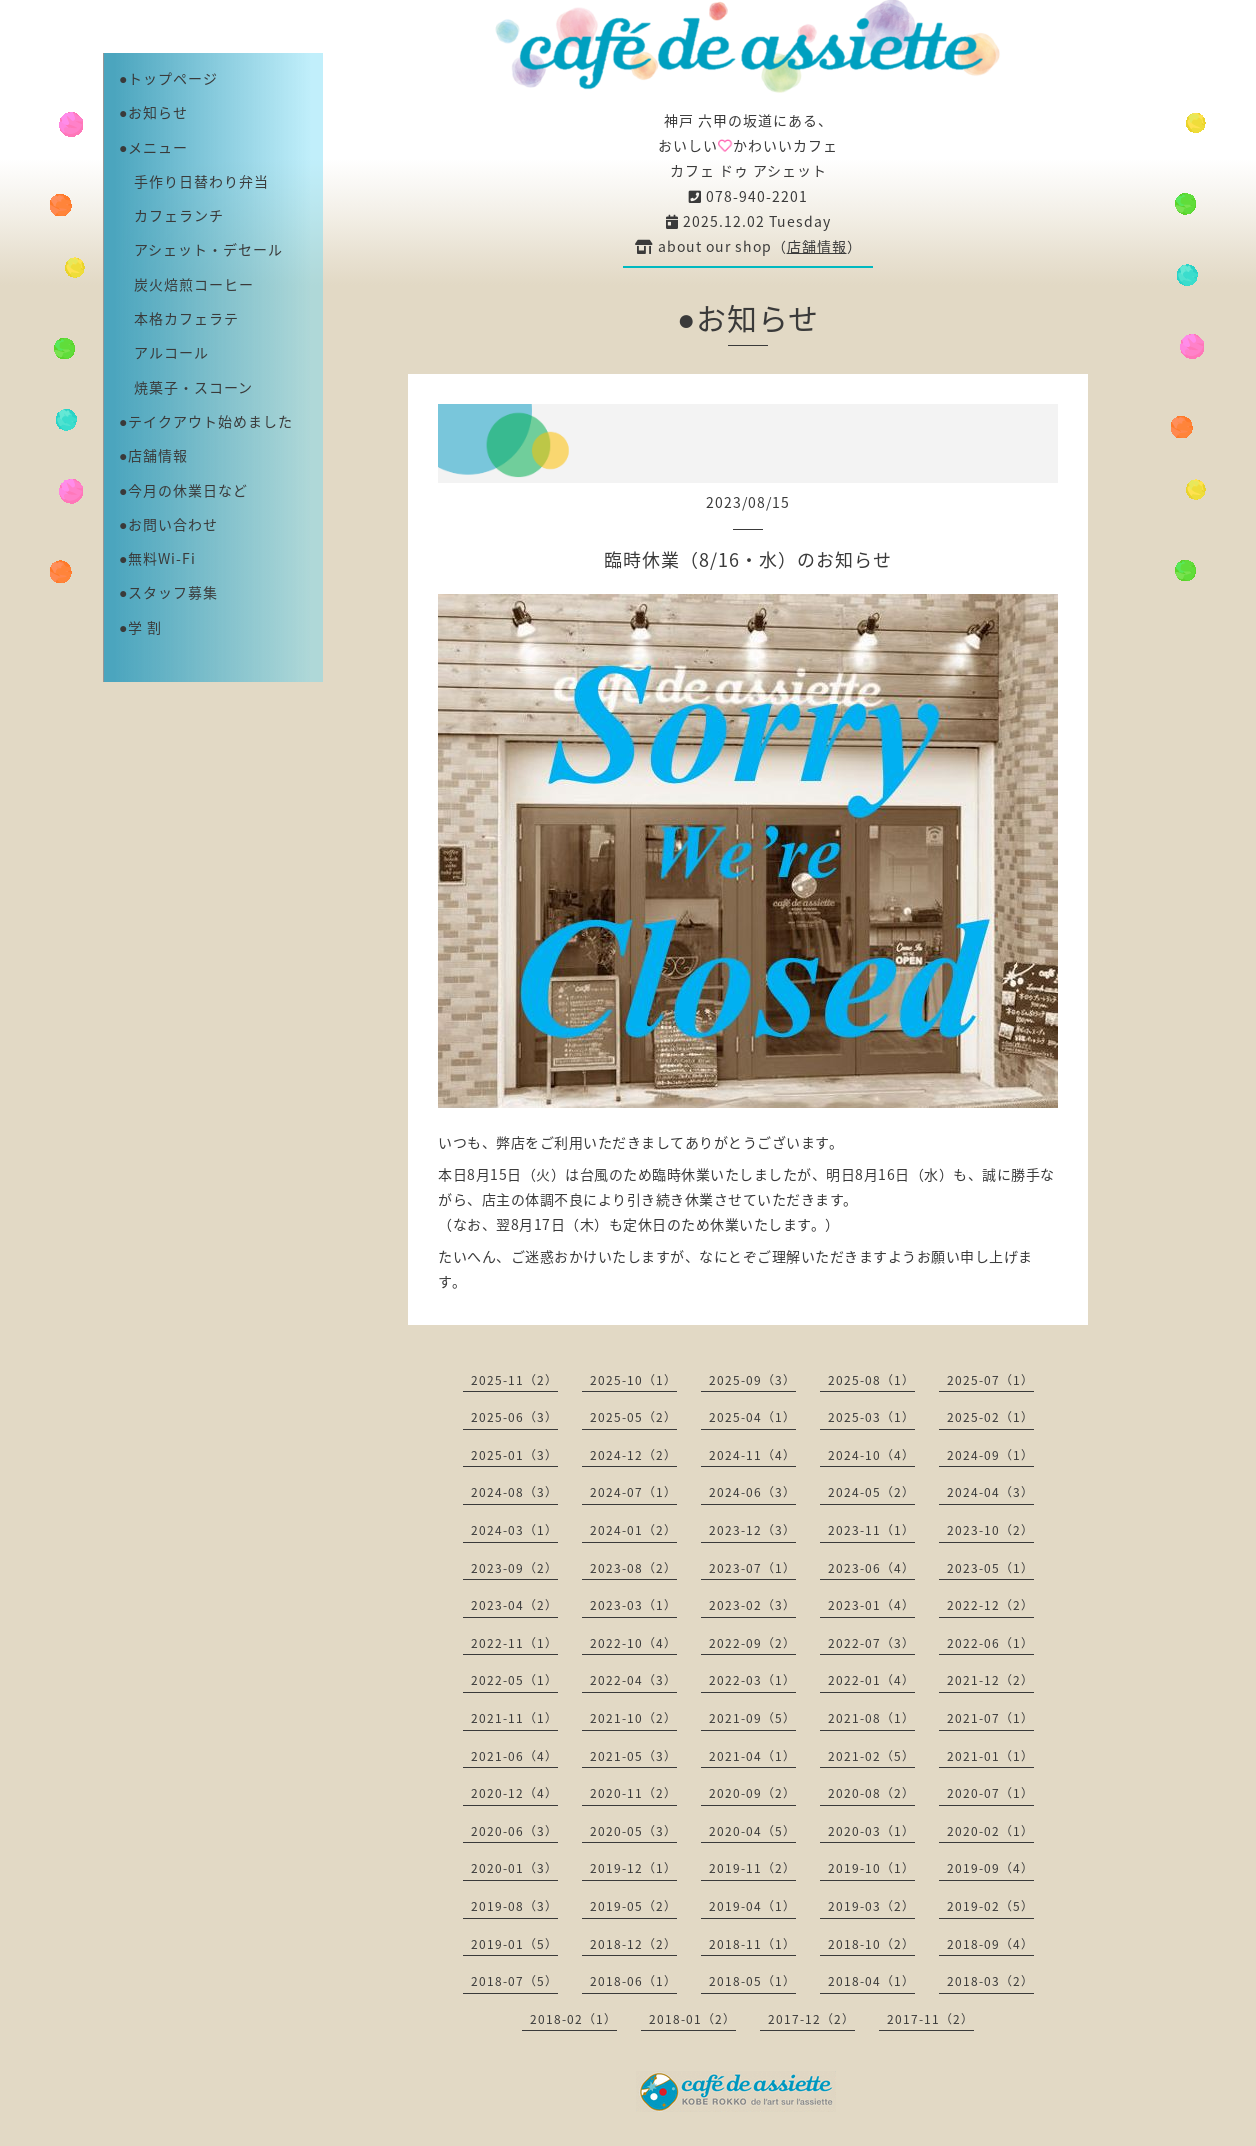 The height and width of the screenshot is (2146, 1256). Describe the element at coordinates (871, 1455) in the screenshot. I see `2024-10（4）` at that location.